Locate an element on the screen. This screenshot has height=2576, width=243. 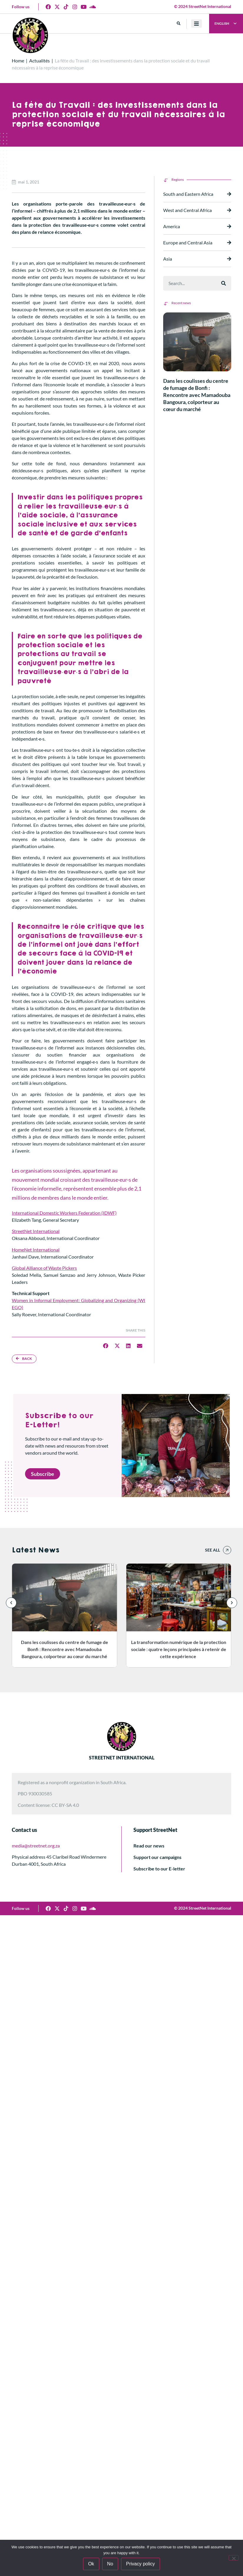
Ok is located at coordinates (91, 2563).